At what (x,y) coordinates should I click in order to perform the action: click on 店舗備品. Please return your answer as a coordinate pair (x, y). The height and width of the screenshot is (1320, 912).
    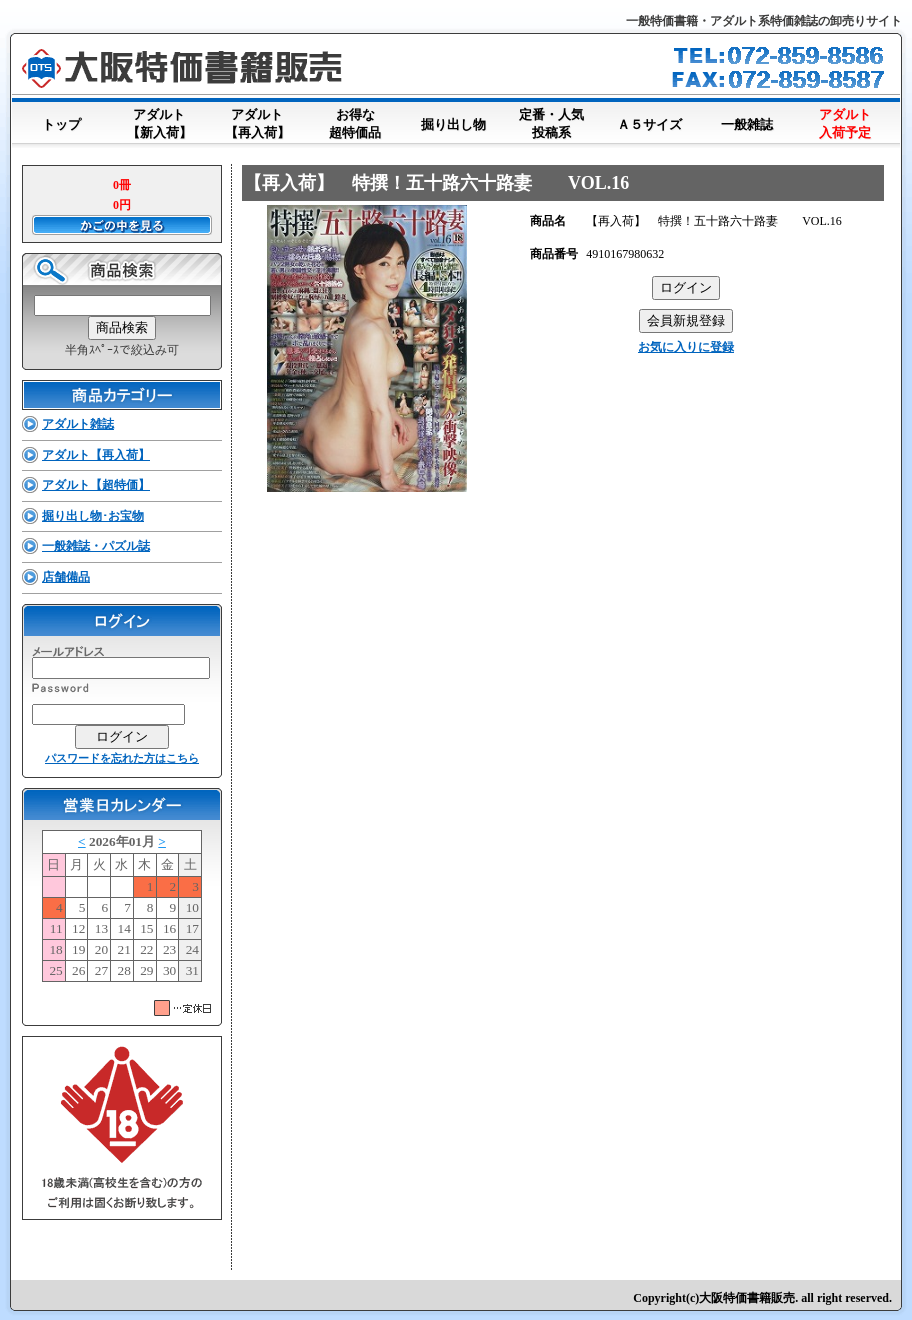
    Looking at the image, I should click on (66, 577).